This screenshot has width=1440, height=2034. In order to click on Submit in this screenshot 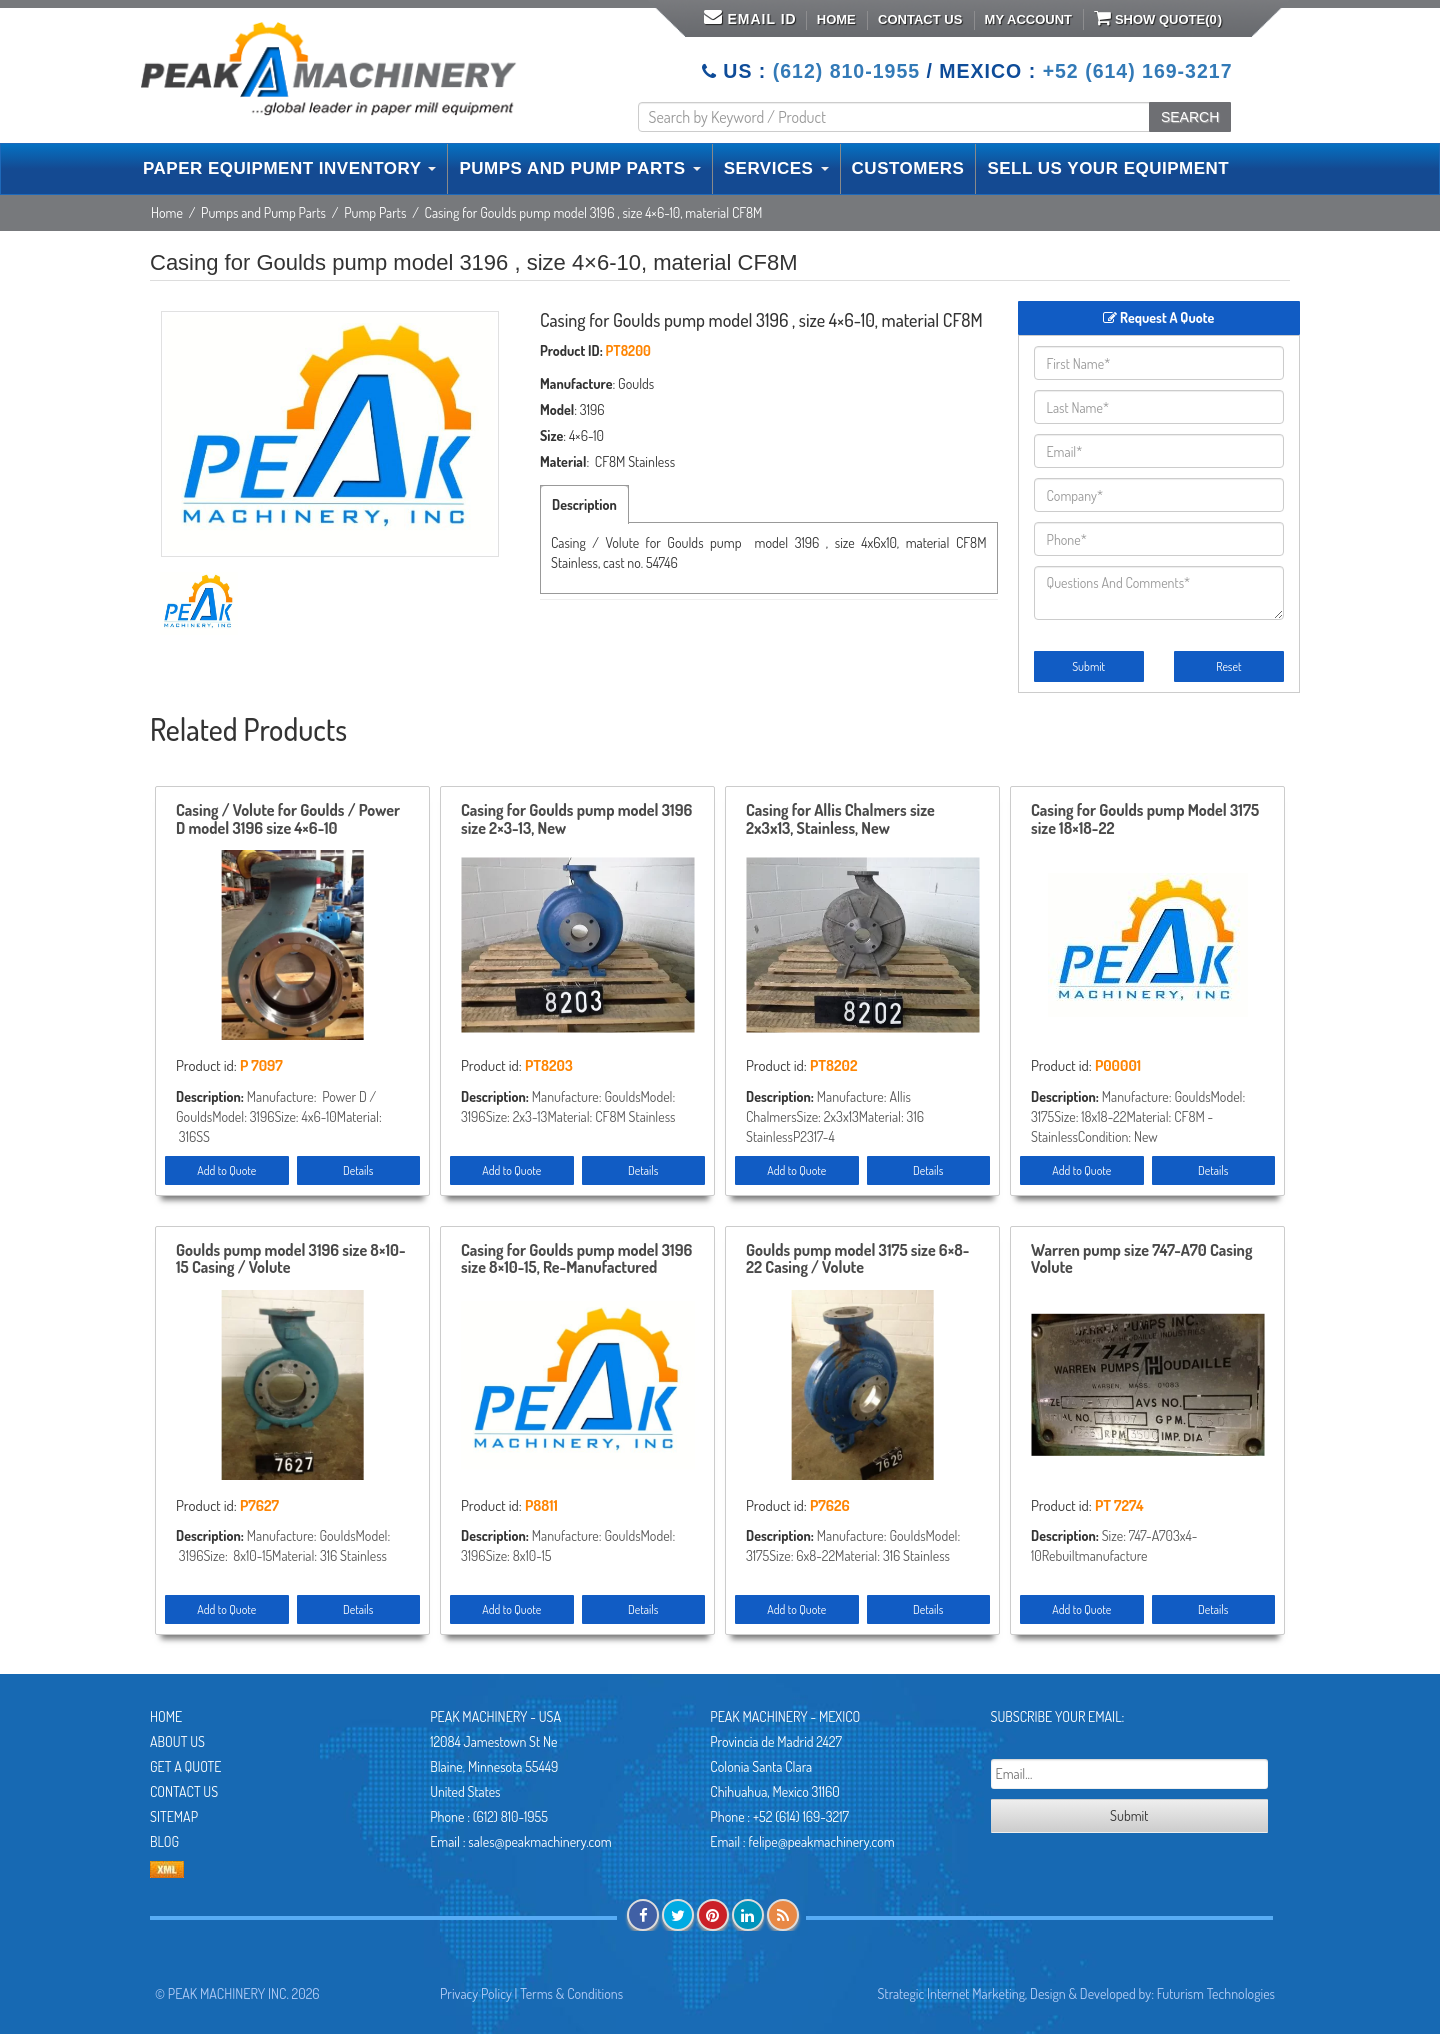, I will do `click(1088, 666)`.